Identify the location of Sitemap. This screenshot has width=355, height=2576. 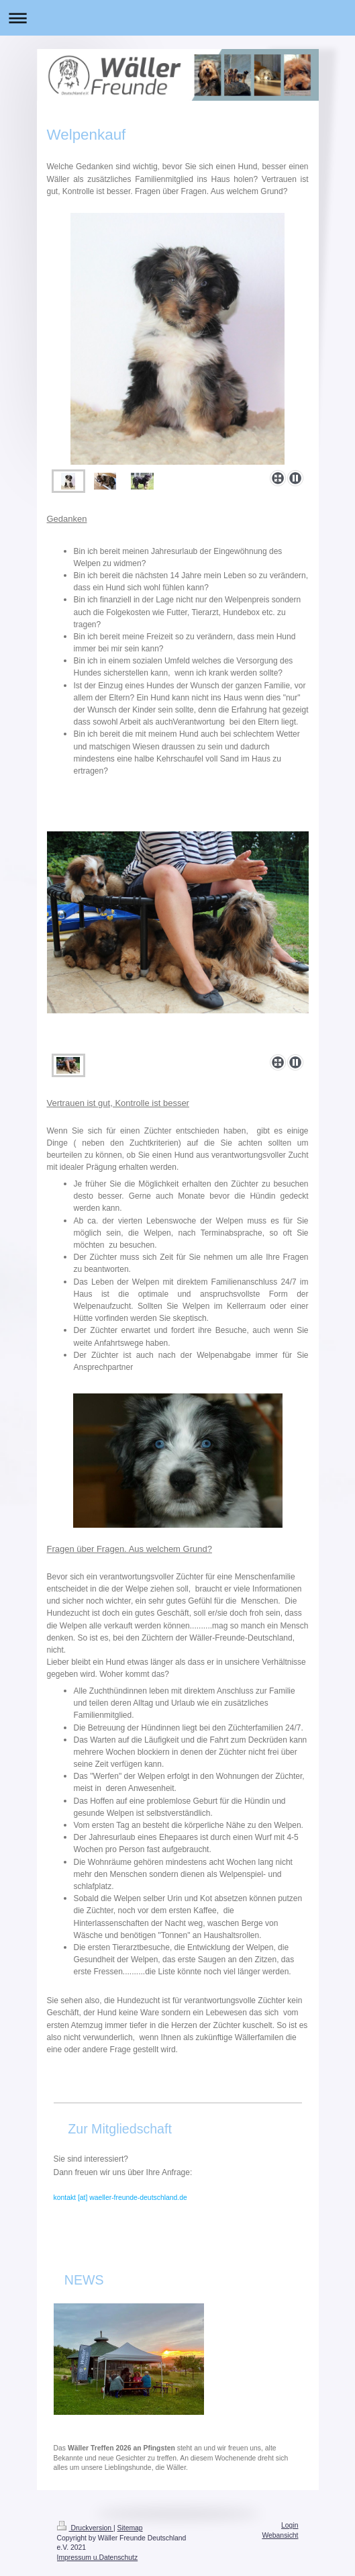
(130, 2528).